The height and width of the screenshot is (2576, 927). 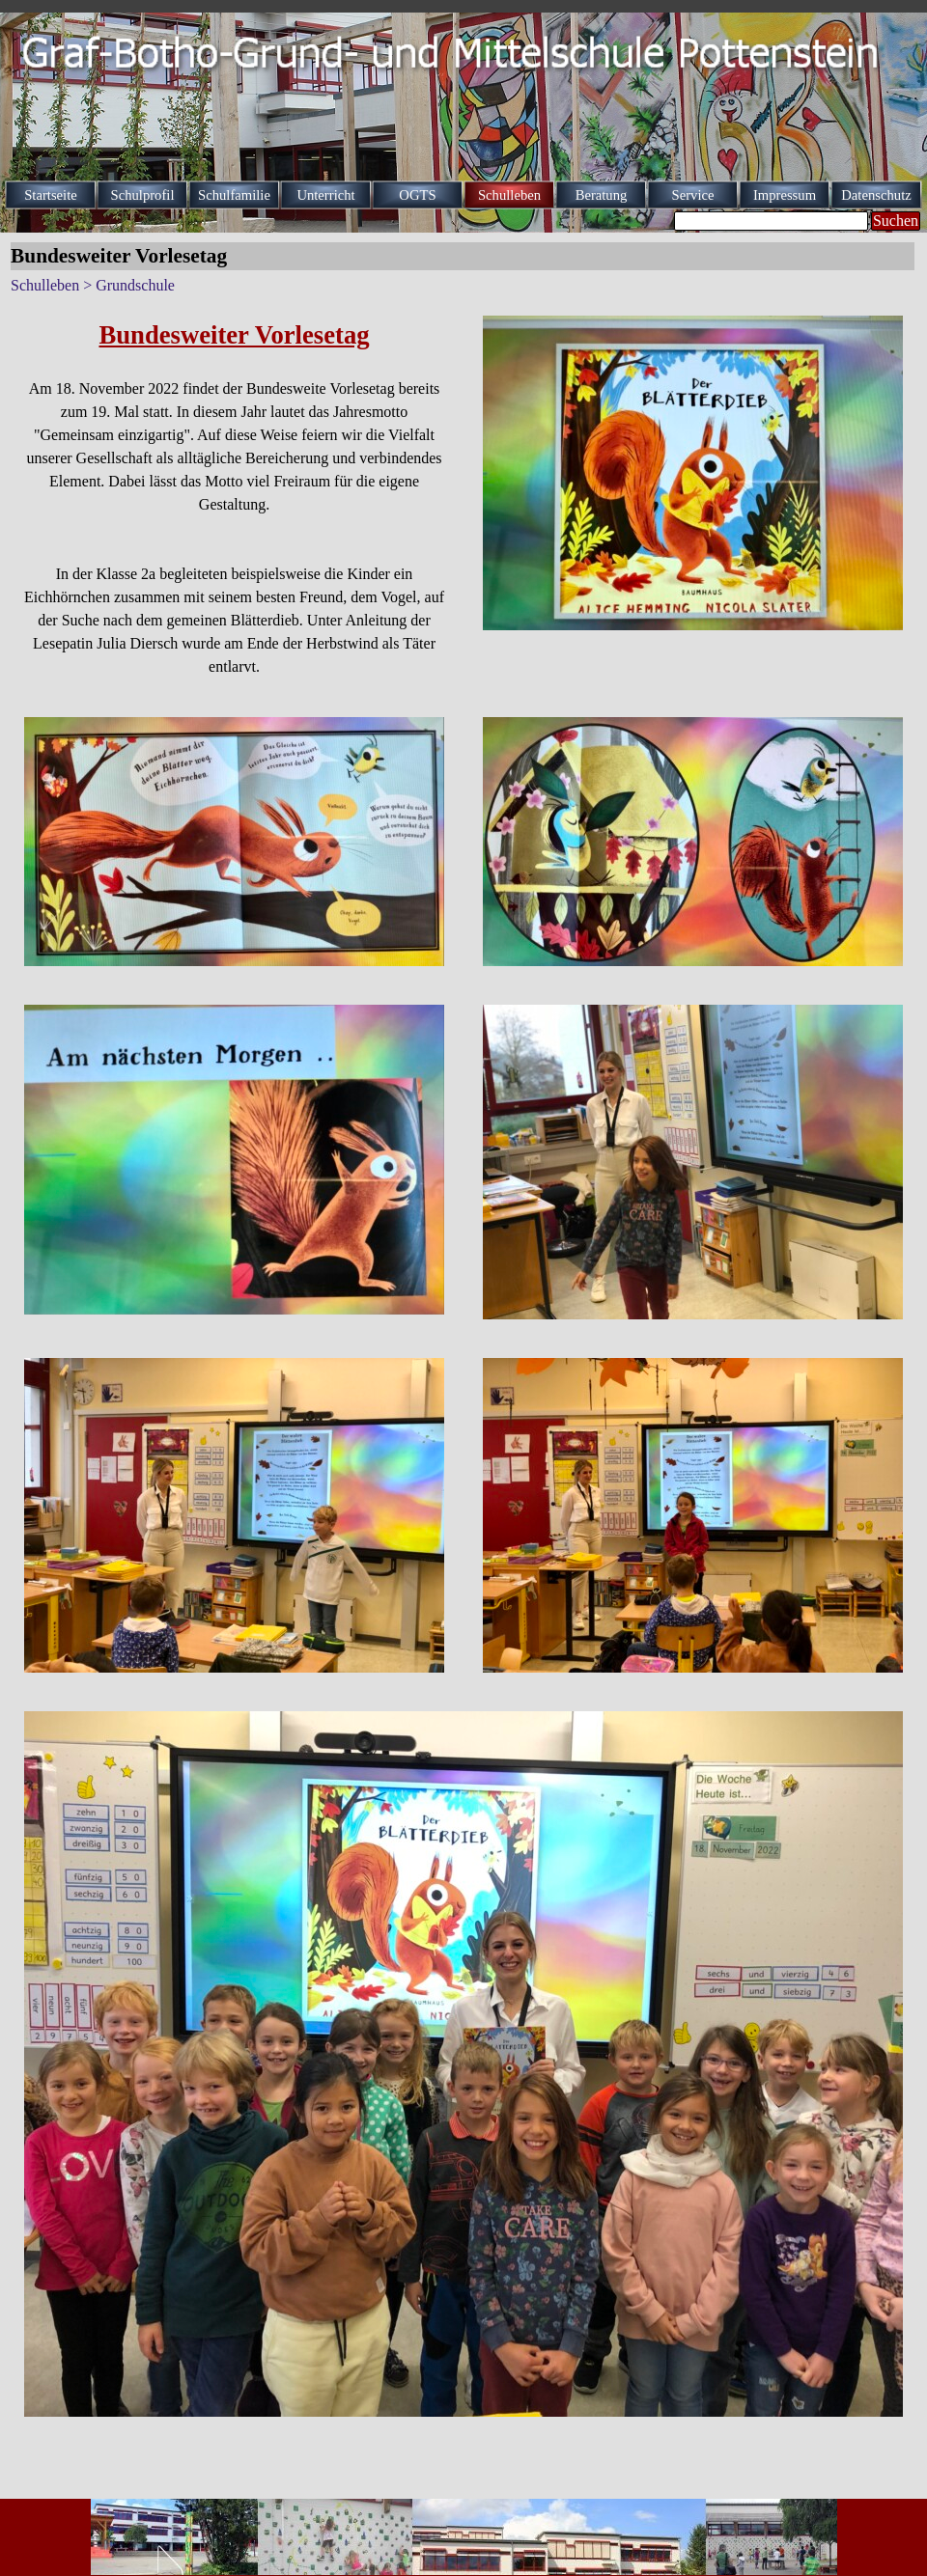 I want to click on Startseite, so click(x=50, y=195).